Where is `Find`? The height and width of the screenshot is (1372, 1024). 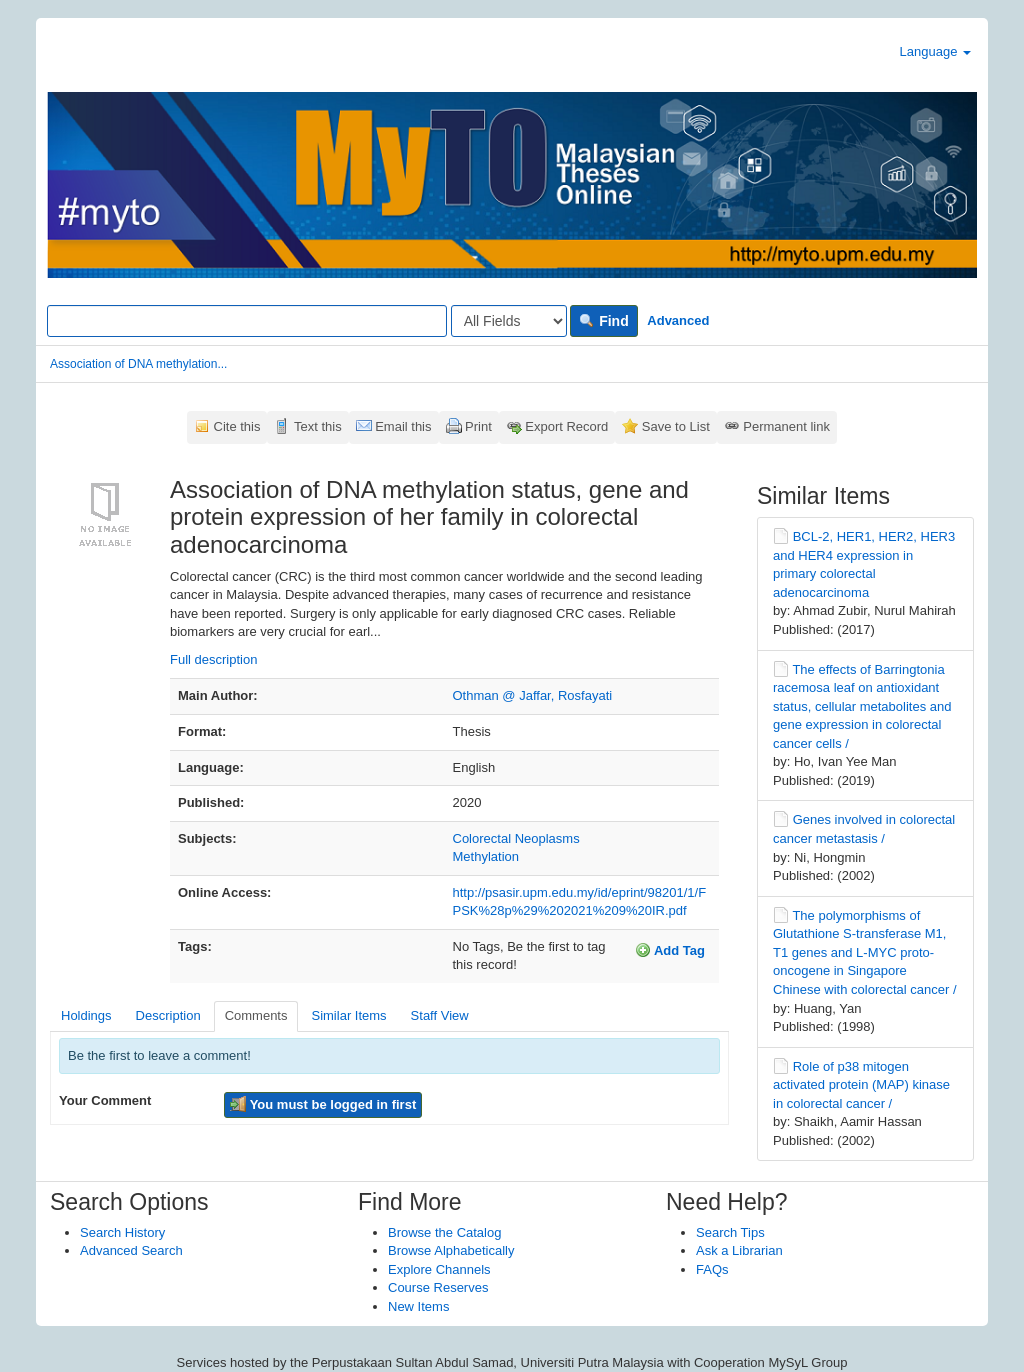 Find is located at coordinates (603, 321).